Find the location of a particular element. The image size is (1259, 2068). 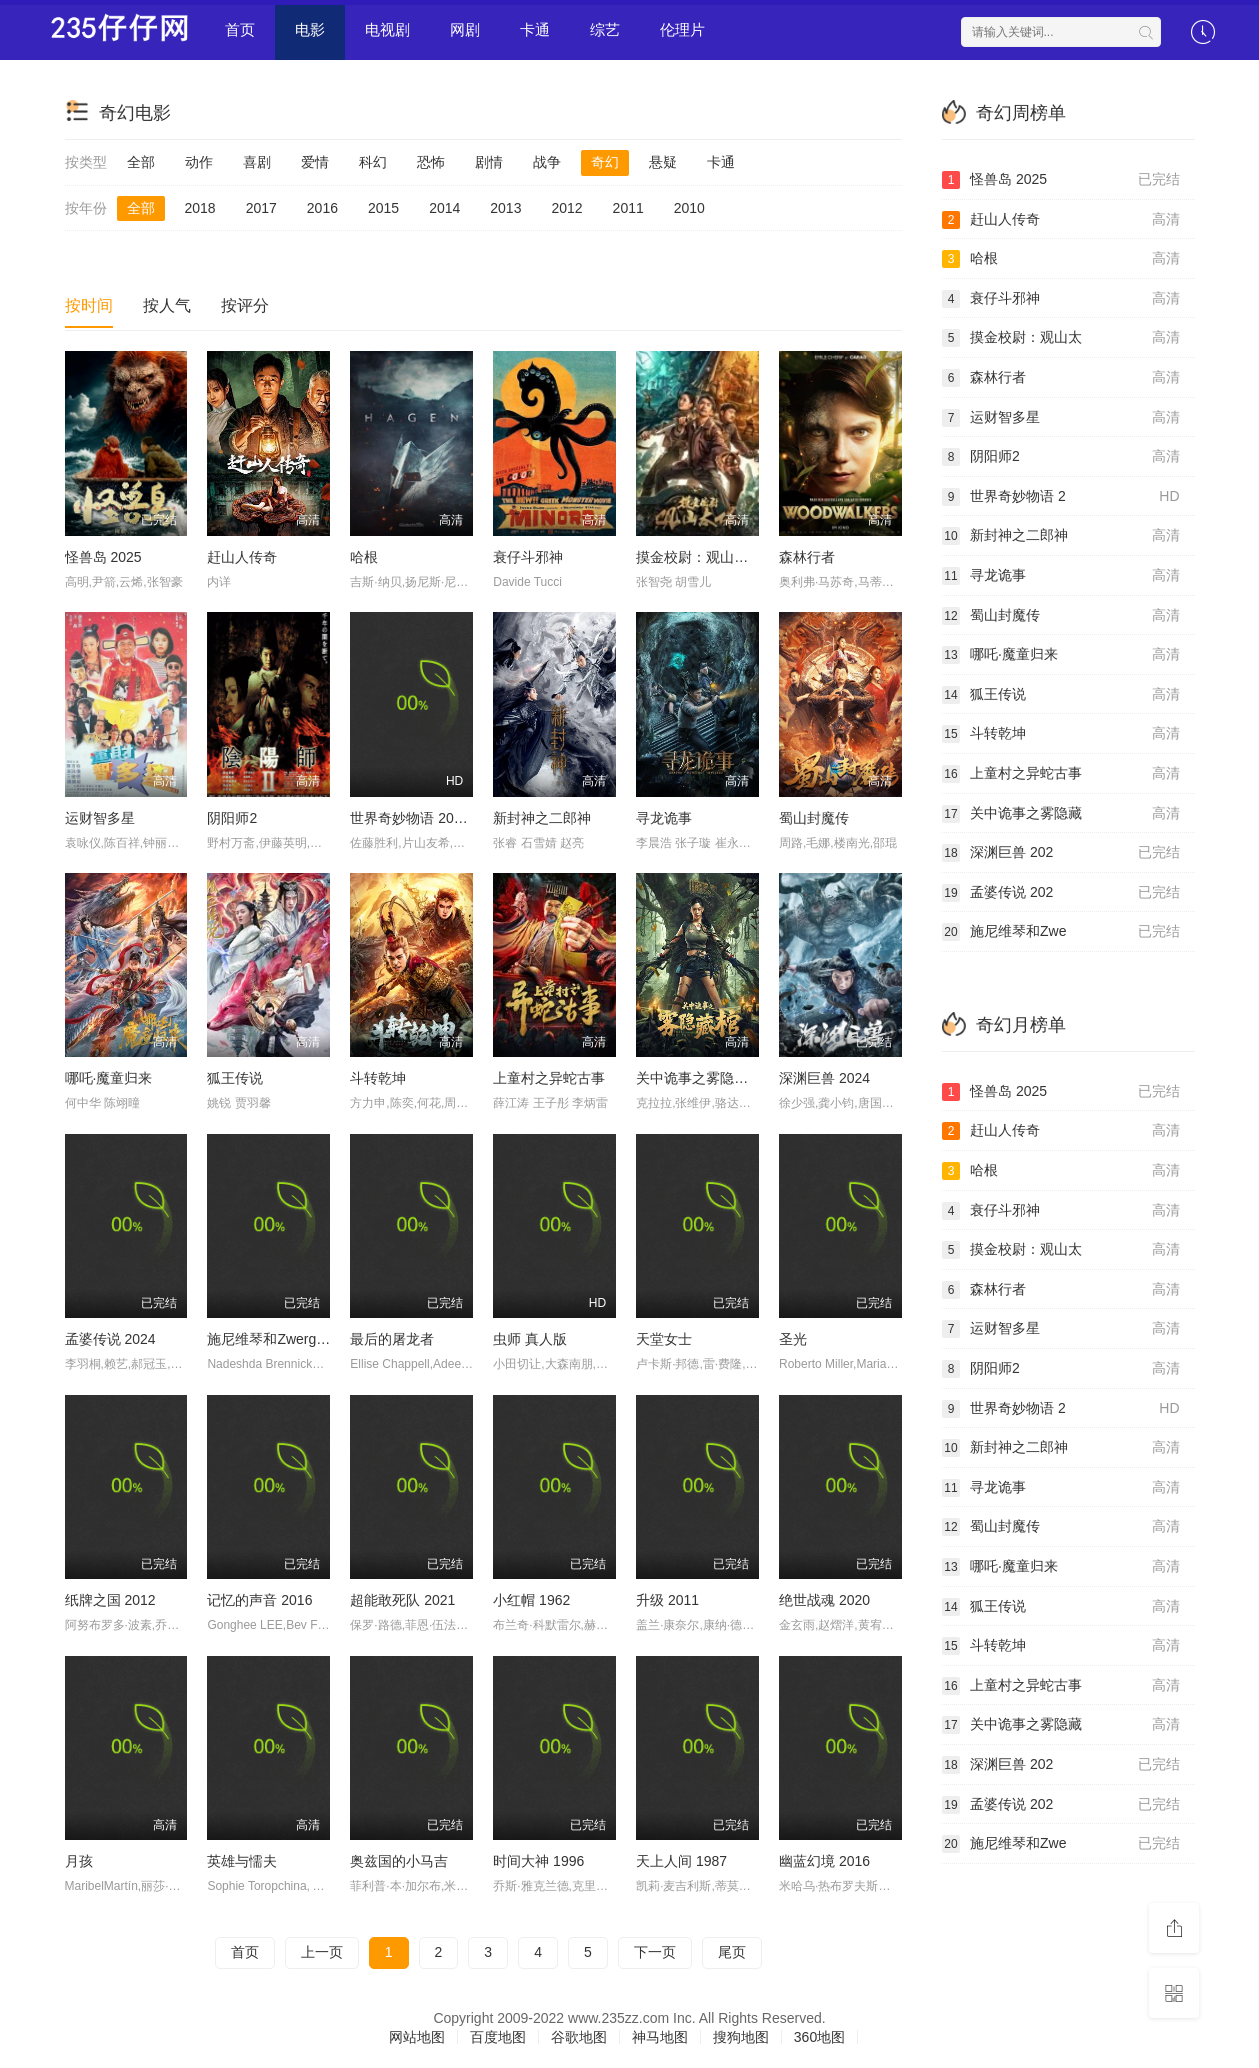

天上人间 1987 is located at coordinates (681, 1861).